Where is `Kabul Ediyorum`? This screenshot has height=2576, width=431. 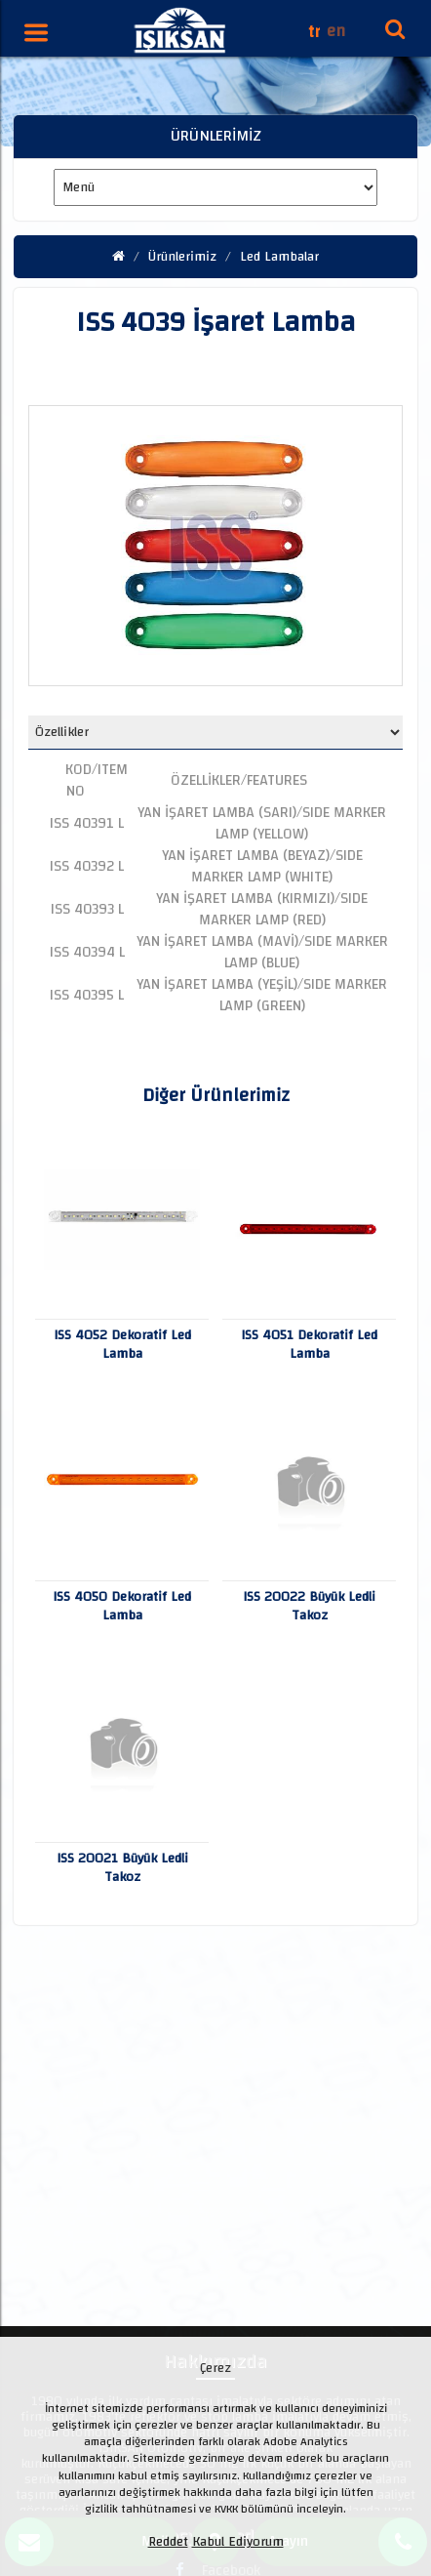
Kabul Ediyorum is located at coordinates (238, 2542).